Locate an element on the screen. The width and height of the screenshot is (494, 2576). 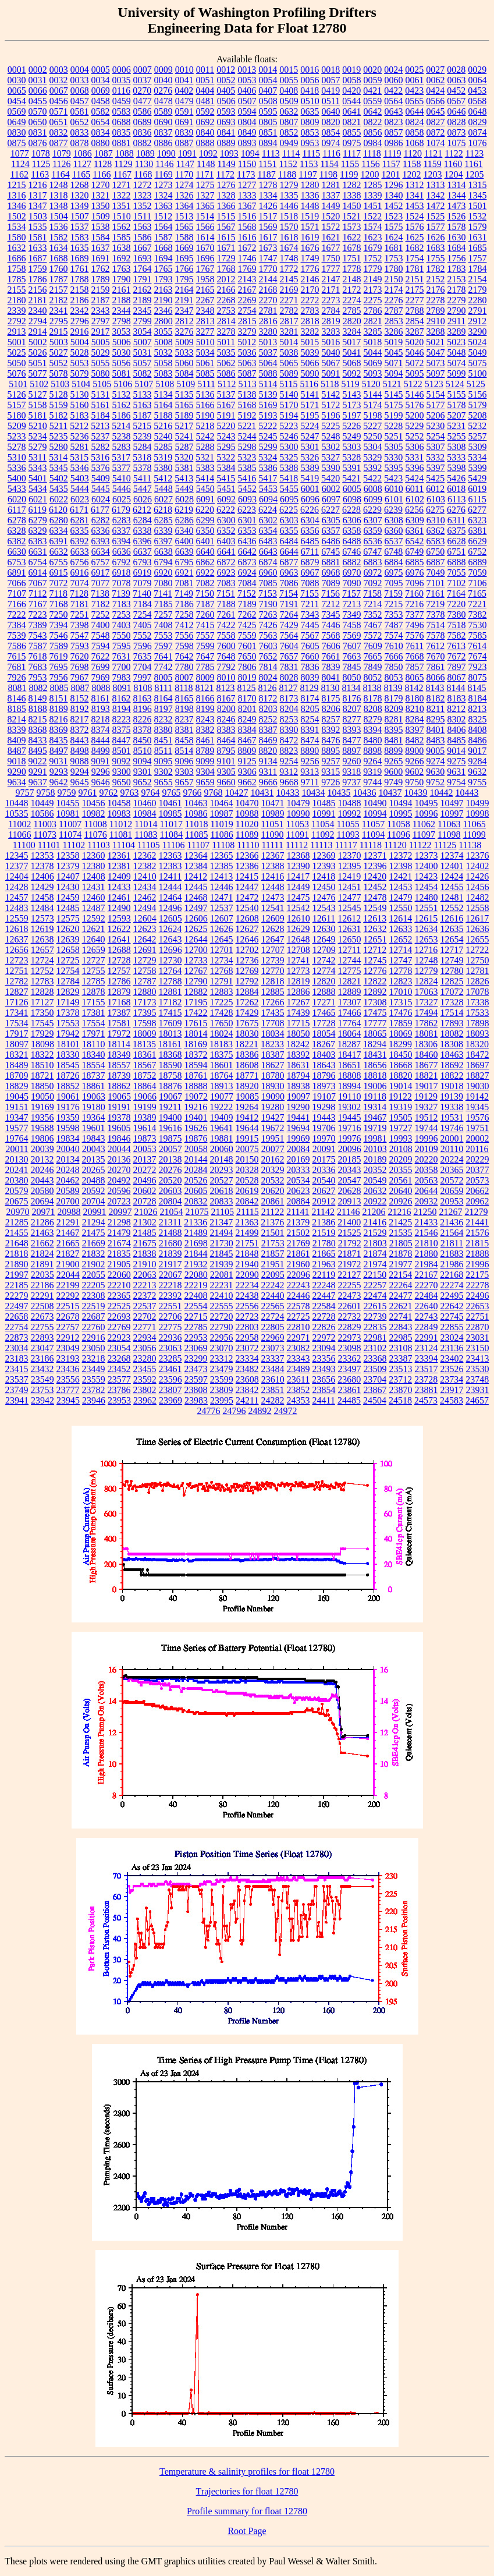
20932 is located at coordinates (426, 1201).